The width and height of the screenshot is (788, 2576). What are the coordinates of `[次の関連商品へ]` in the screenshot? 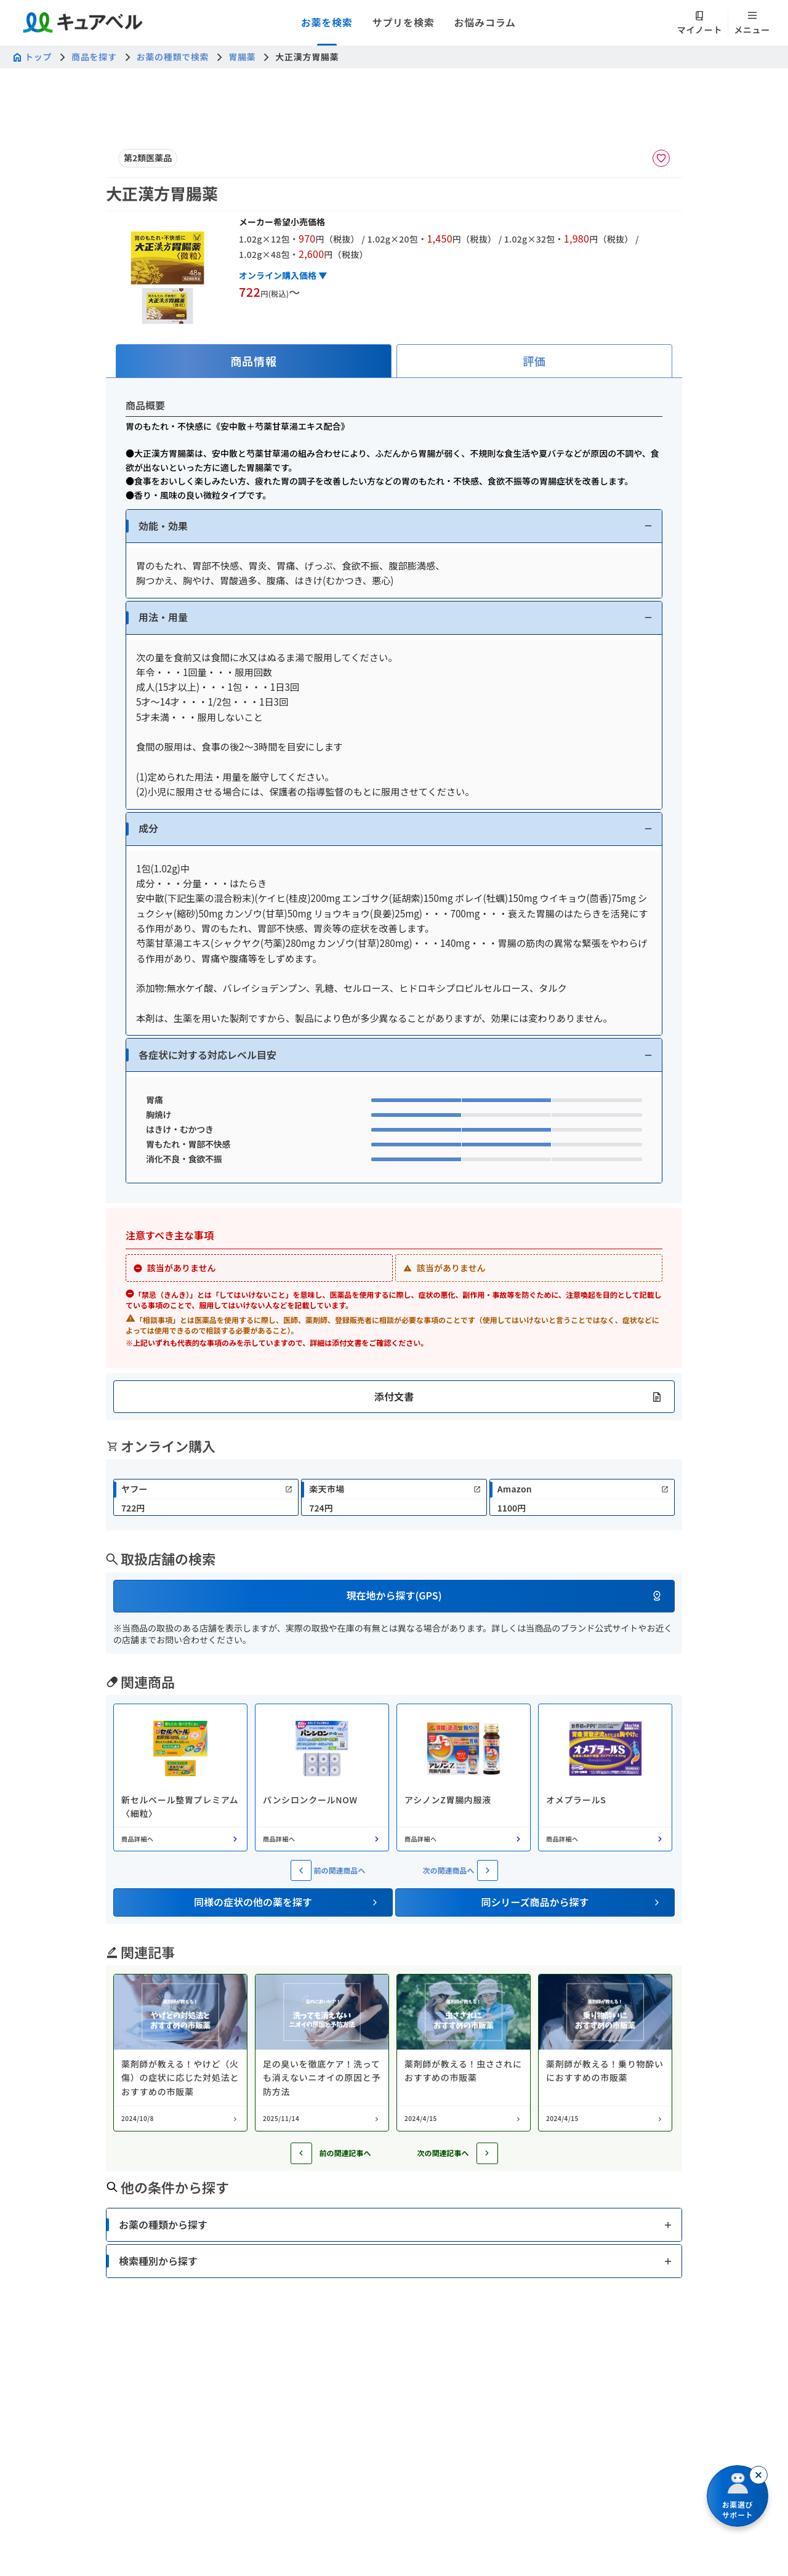 It's located at (487, 1870).